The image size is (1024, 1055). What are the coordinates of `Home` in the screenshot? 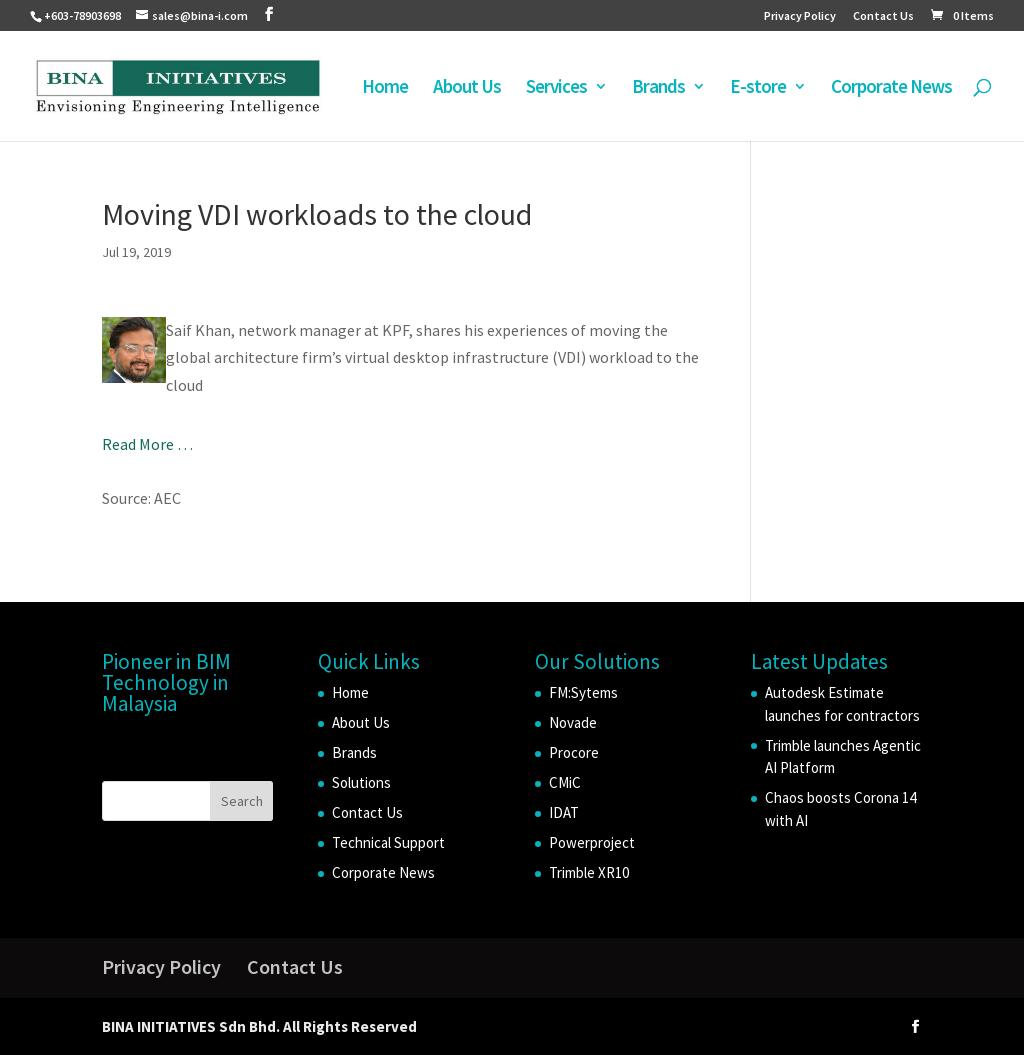 It's located at (385, 88).